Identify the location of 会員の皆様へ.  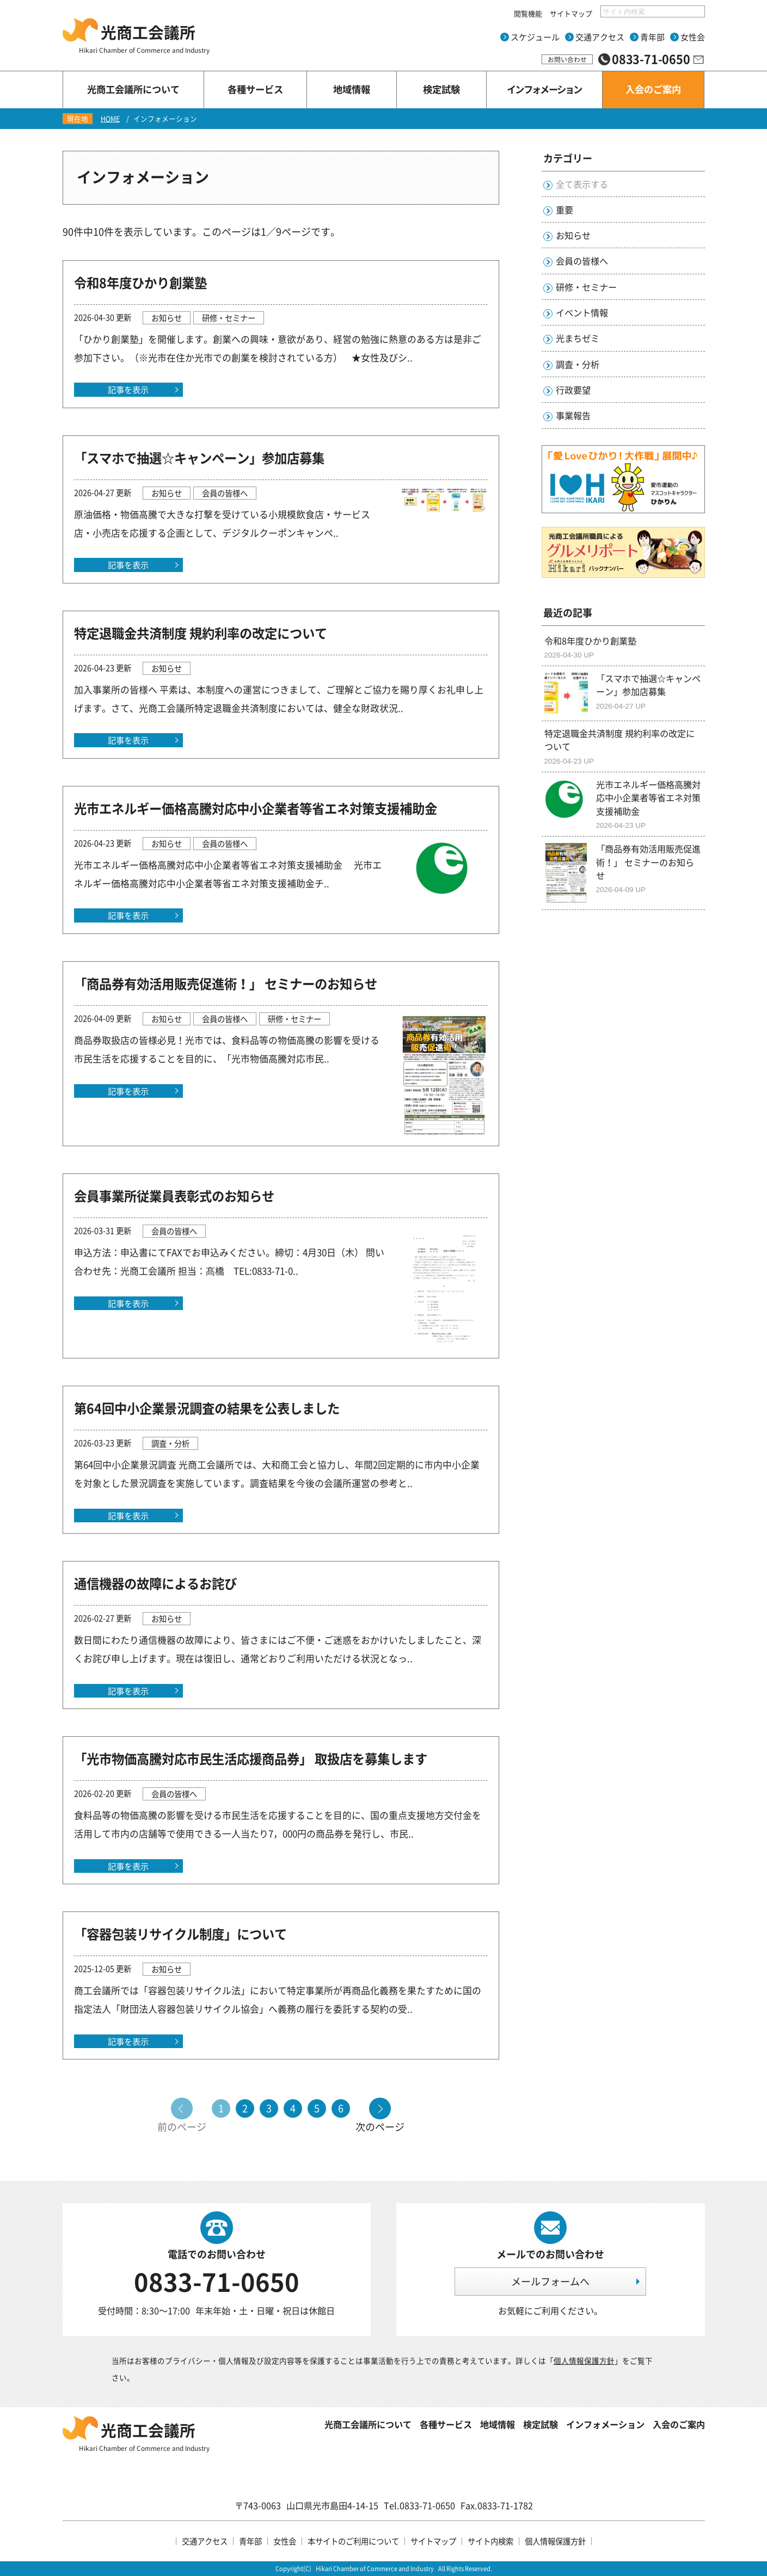
(582, 260).